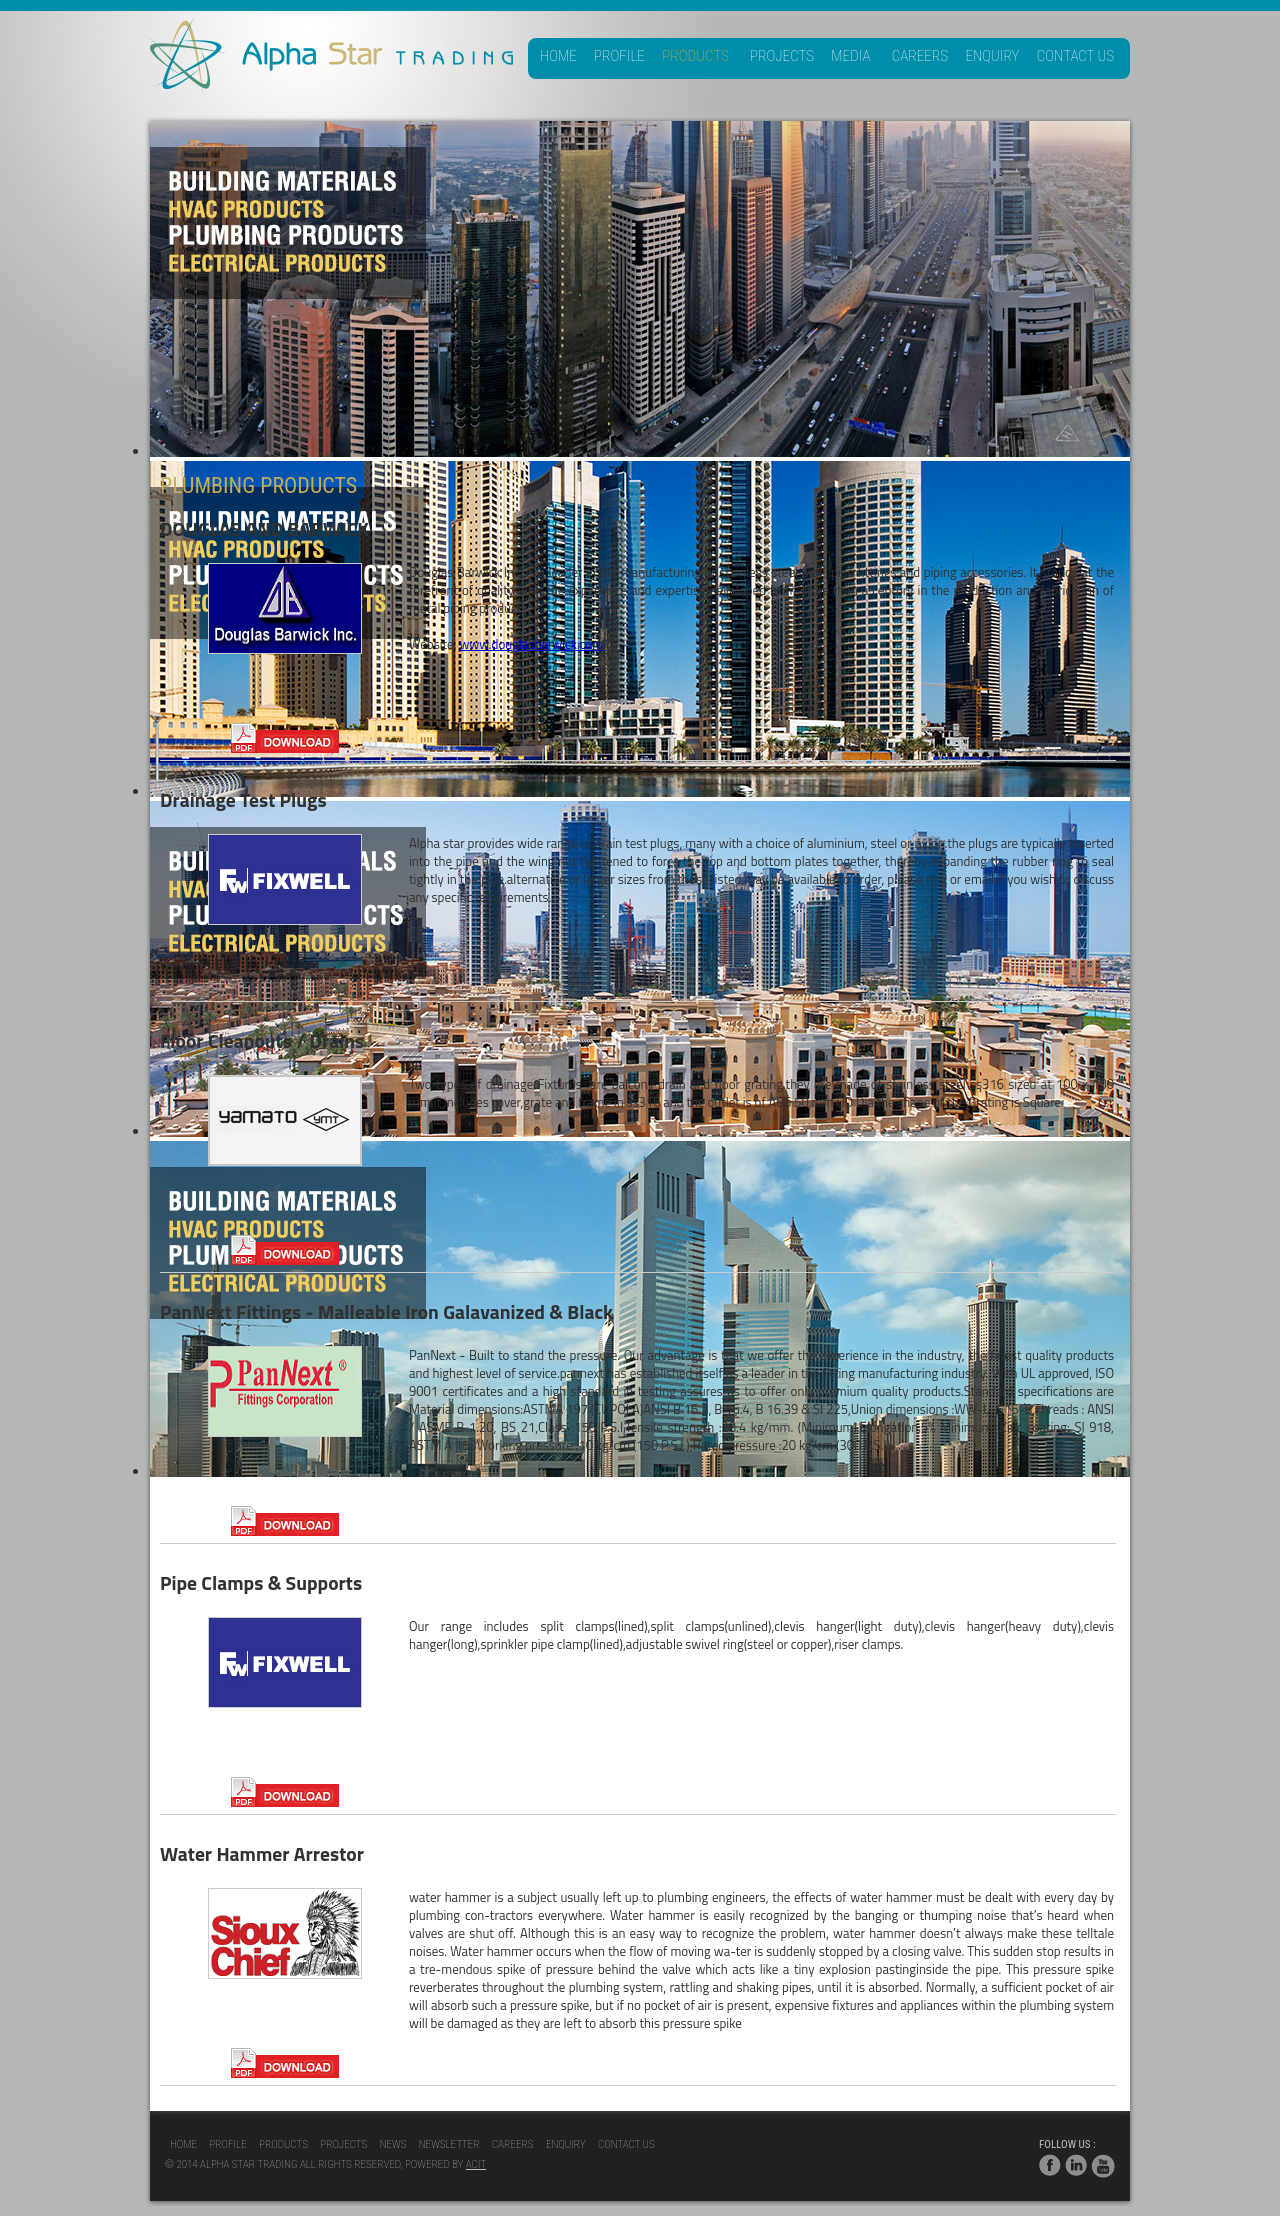 The width and height of the screenshot is (1280, 2216). I want to click on Projects, so click(782, 56).